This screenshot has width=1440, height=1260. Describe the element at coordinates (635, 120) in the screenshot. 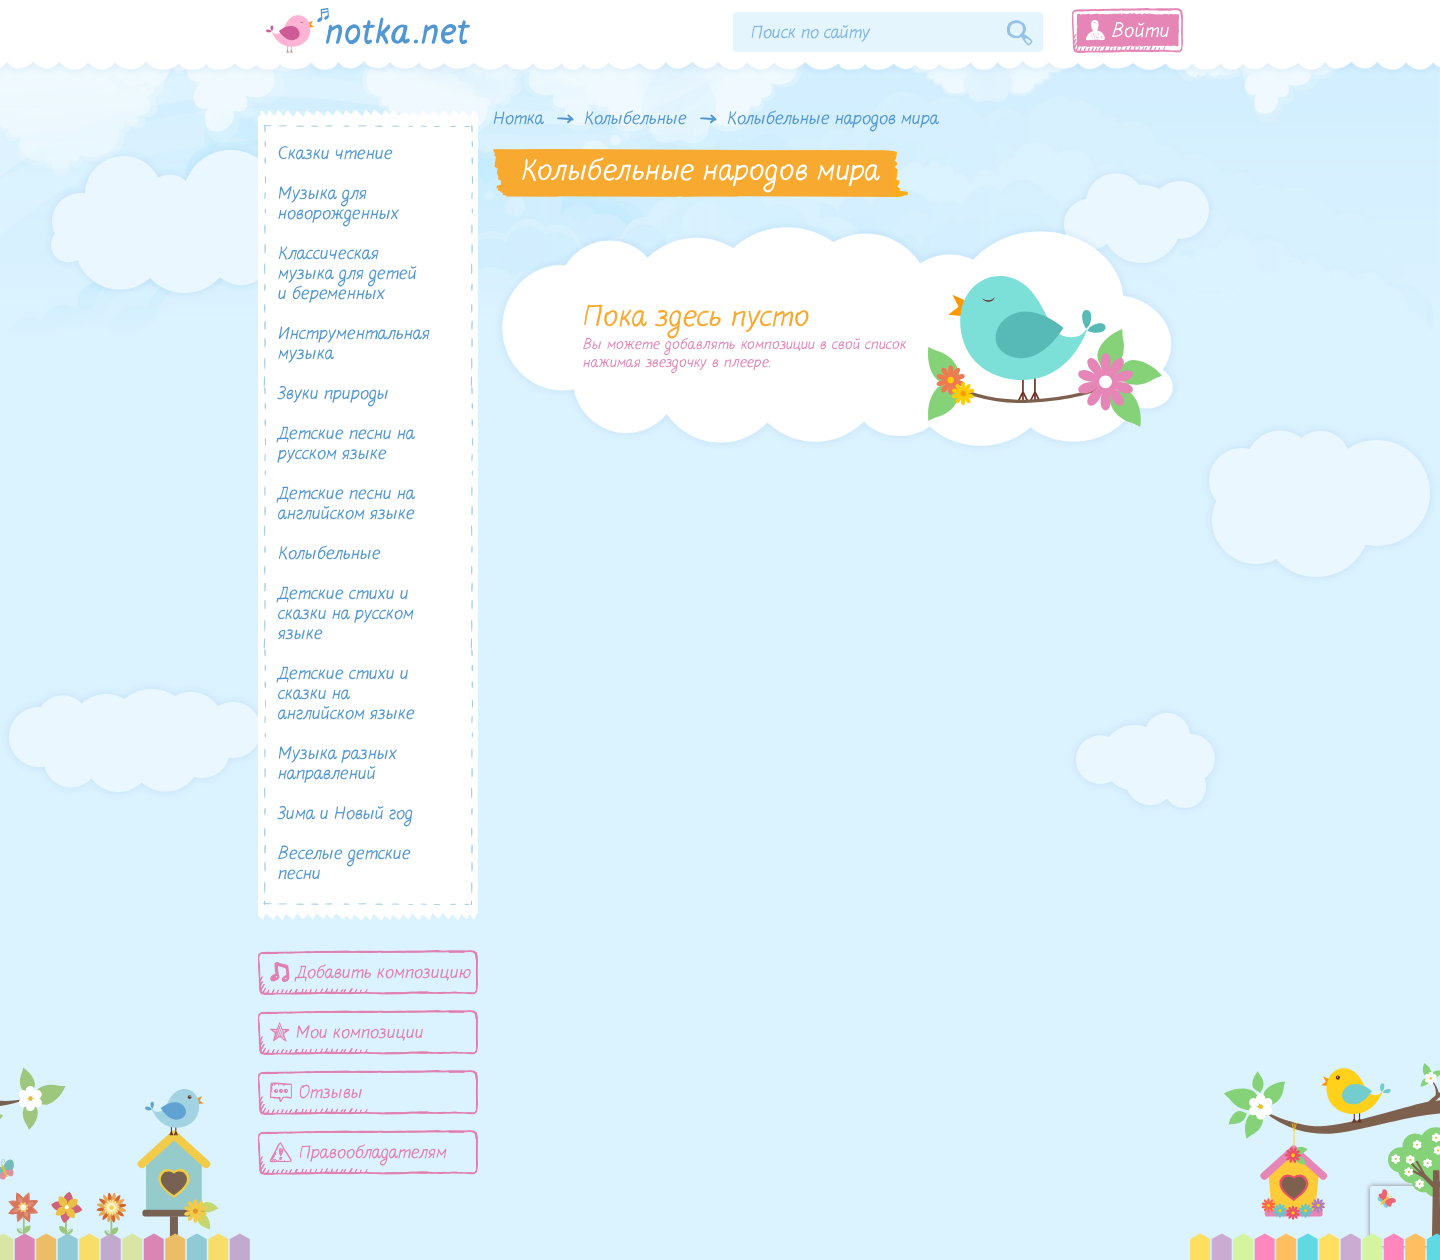

I see `Колыбельные` at that location.